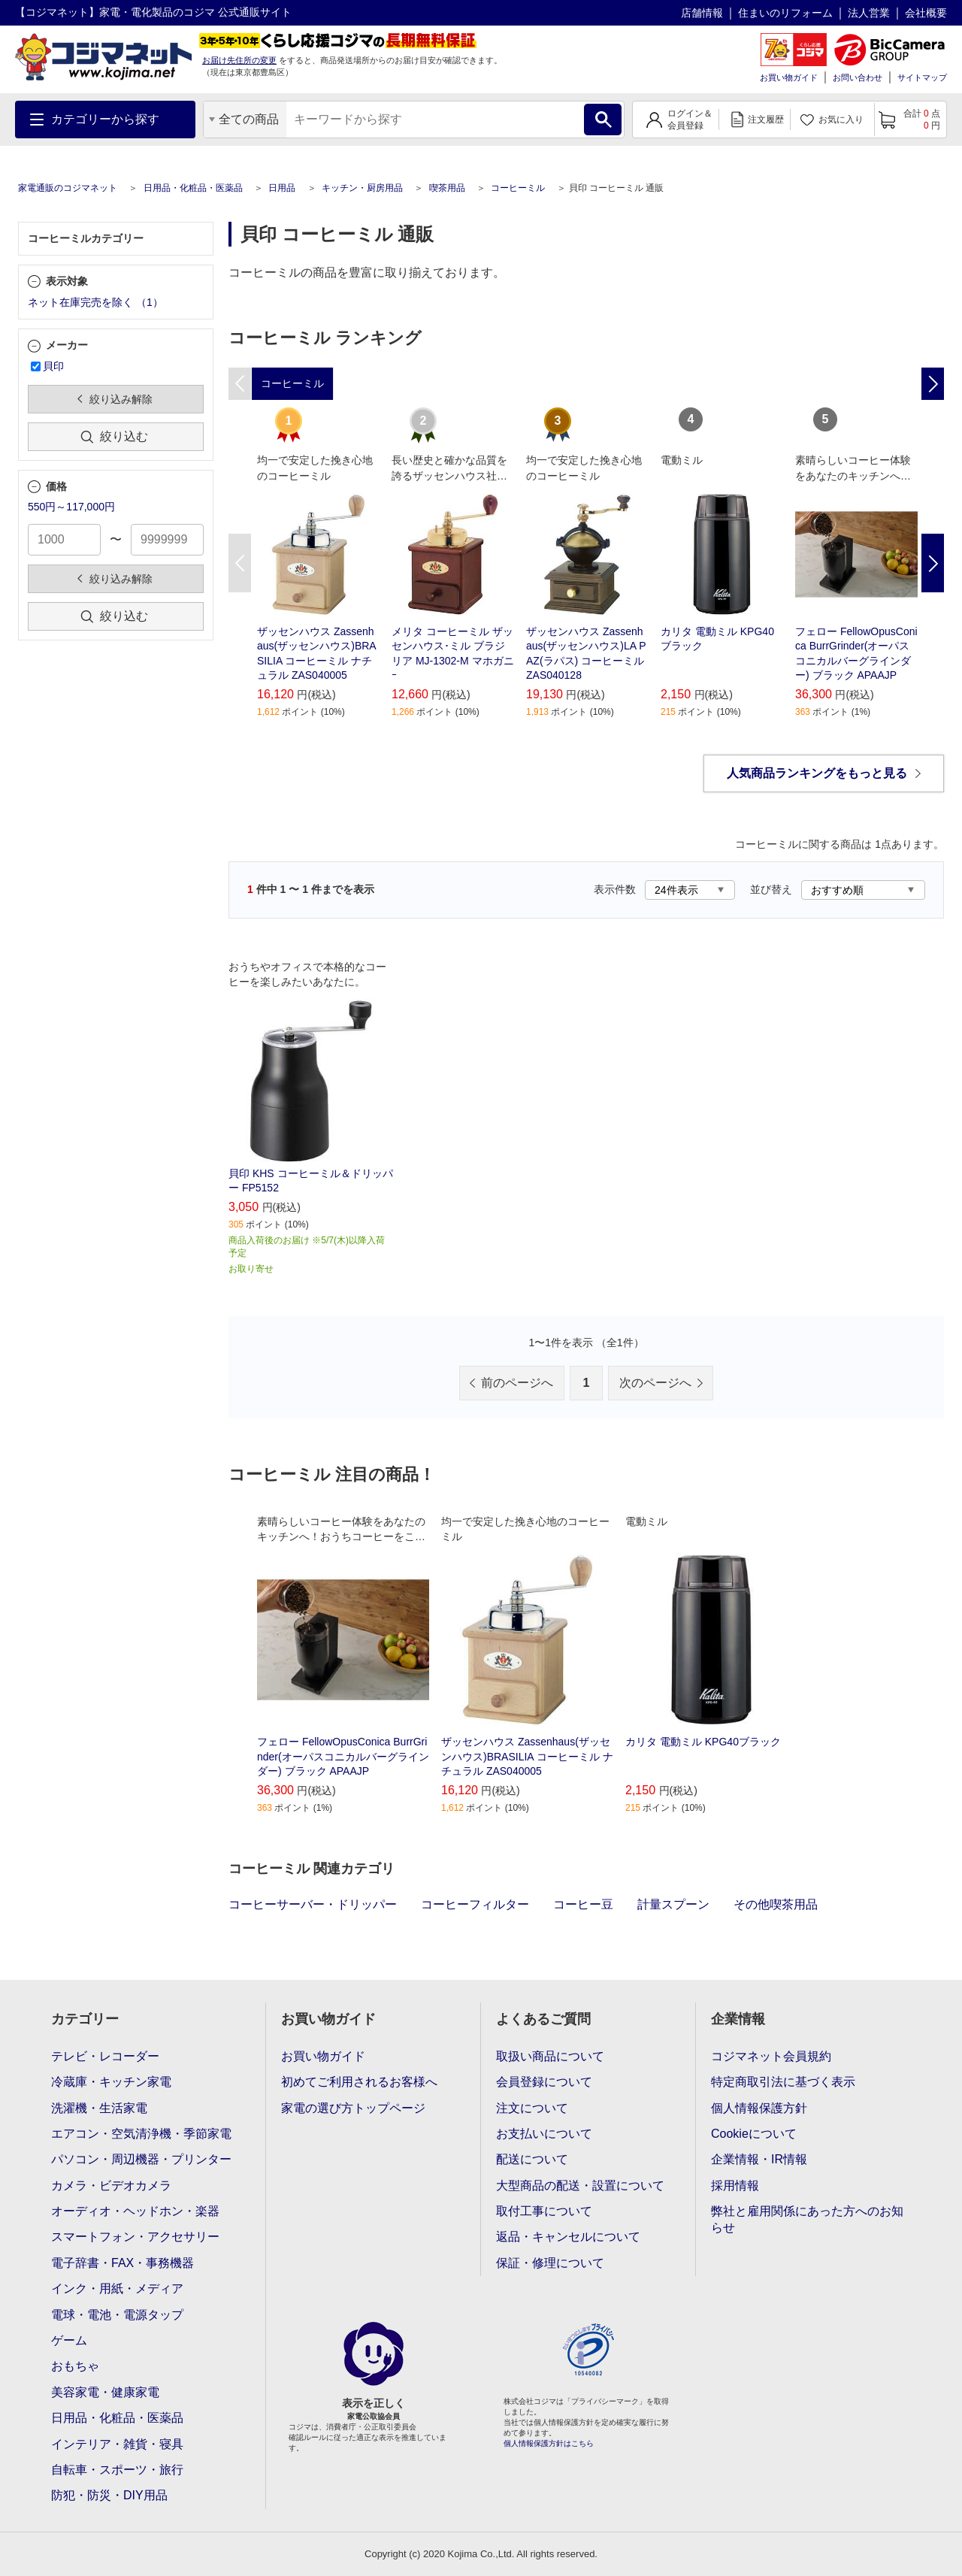 The height and width of the screenshot is (2576, 962). What do you see at coordinates (141, 2133) in the screenshot?
I see `エアコン・空気清浄機・季節家電` at bounding box center [141, 2133].